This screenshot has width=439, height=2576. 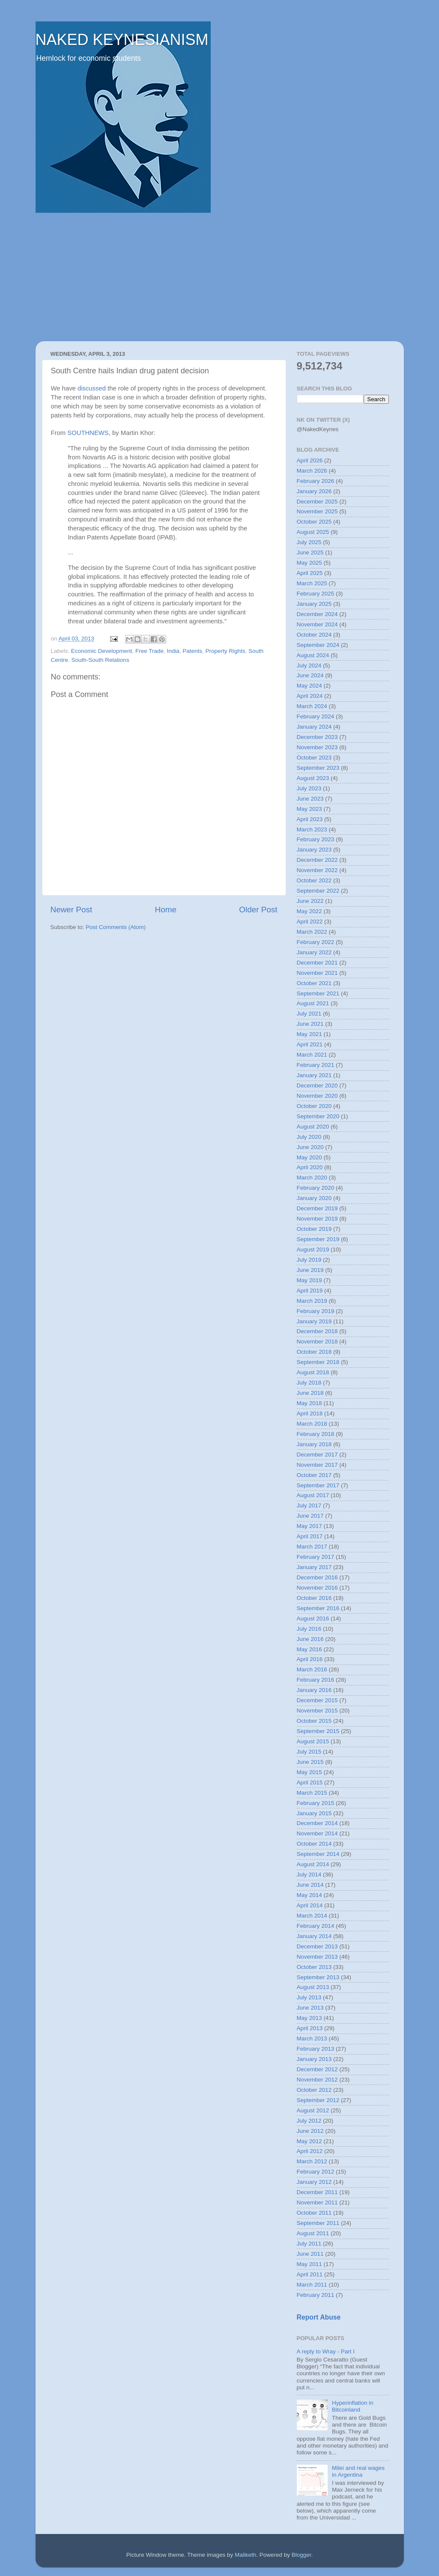 What do you see at coordinates (318, 768) in the screenshot?
I see `September 2023` at bounding box center [318, 768].